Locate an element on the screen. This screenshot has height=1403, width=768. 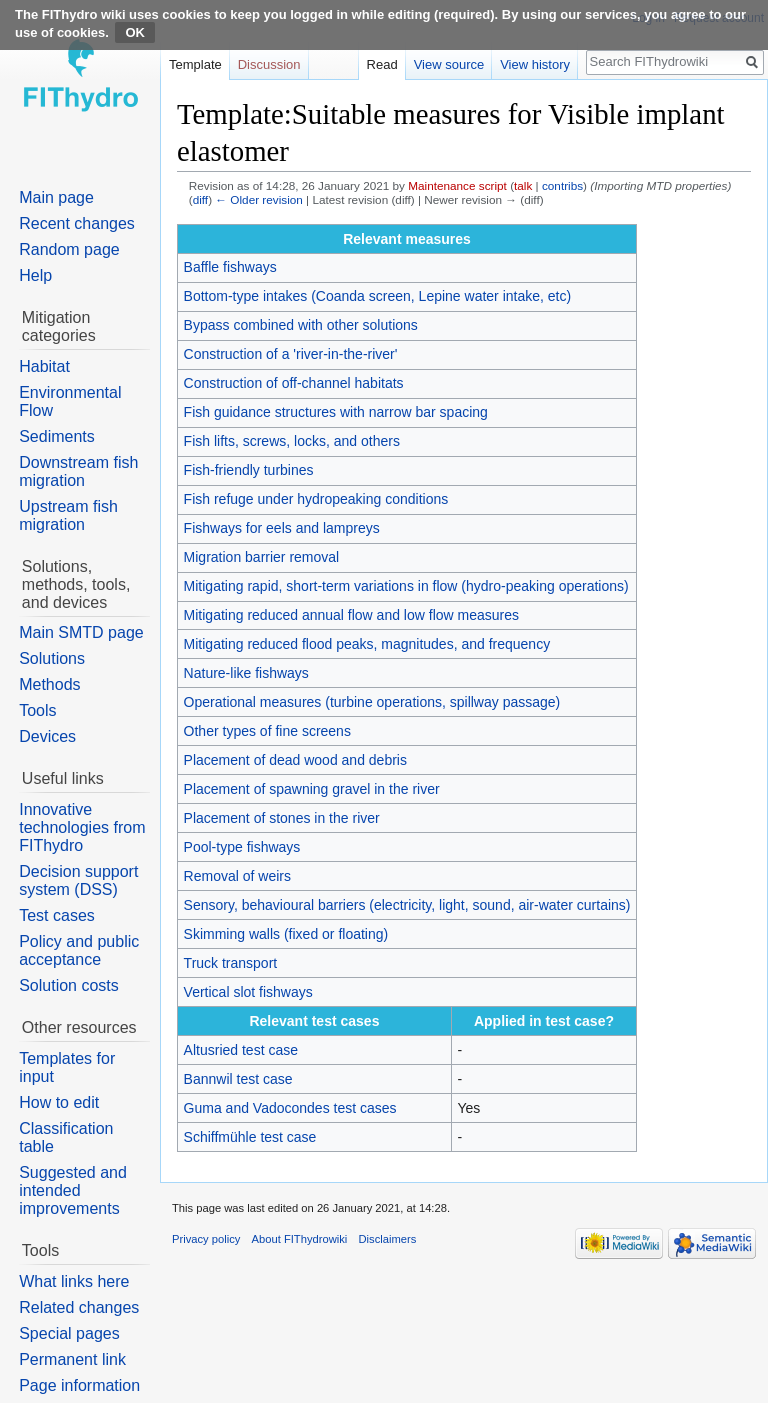
Placement of dead wood and debris is located at coordinates (295, 760).